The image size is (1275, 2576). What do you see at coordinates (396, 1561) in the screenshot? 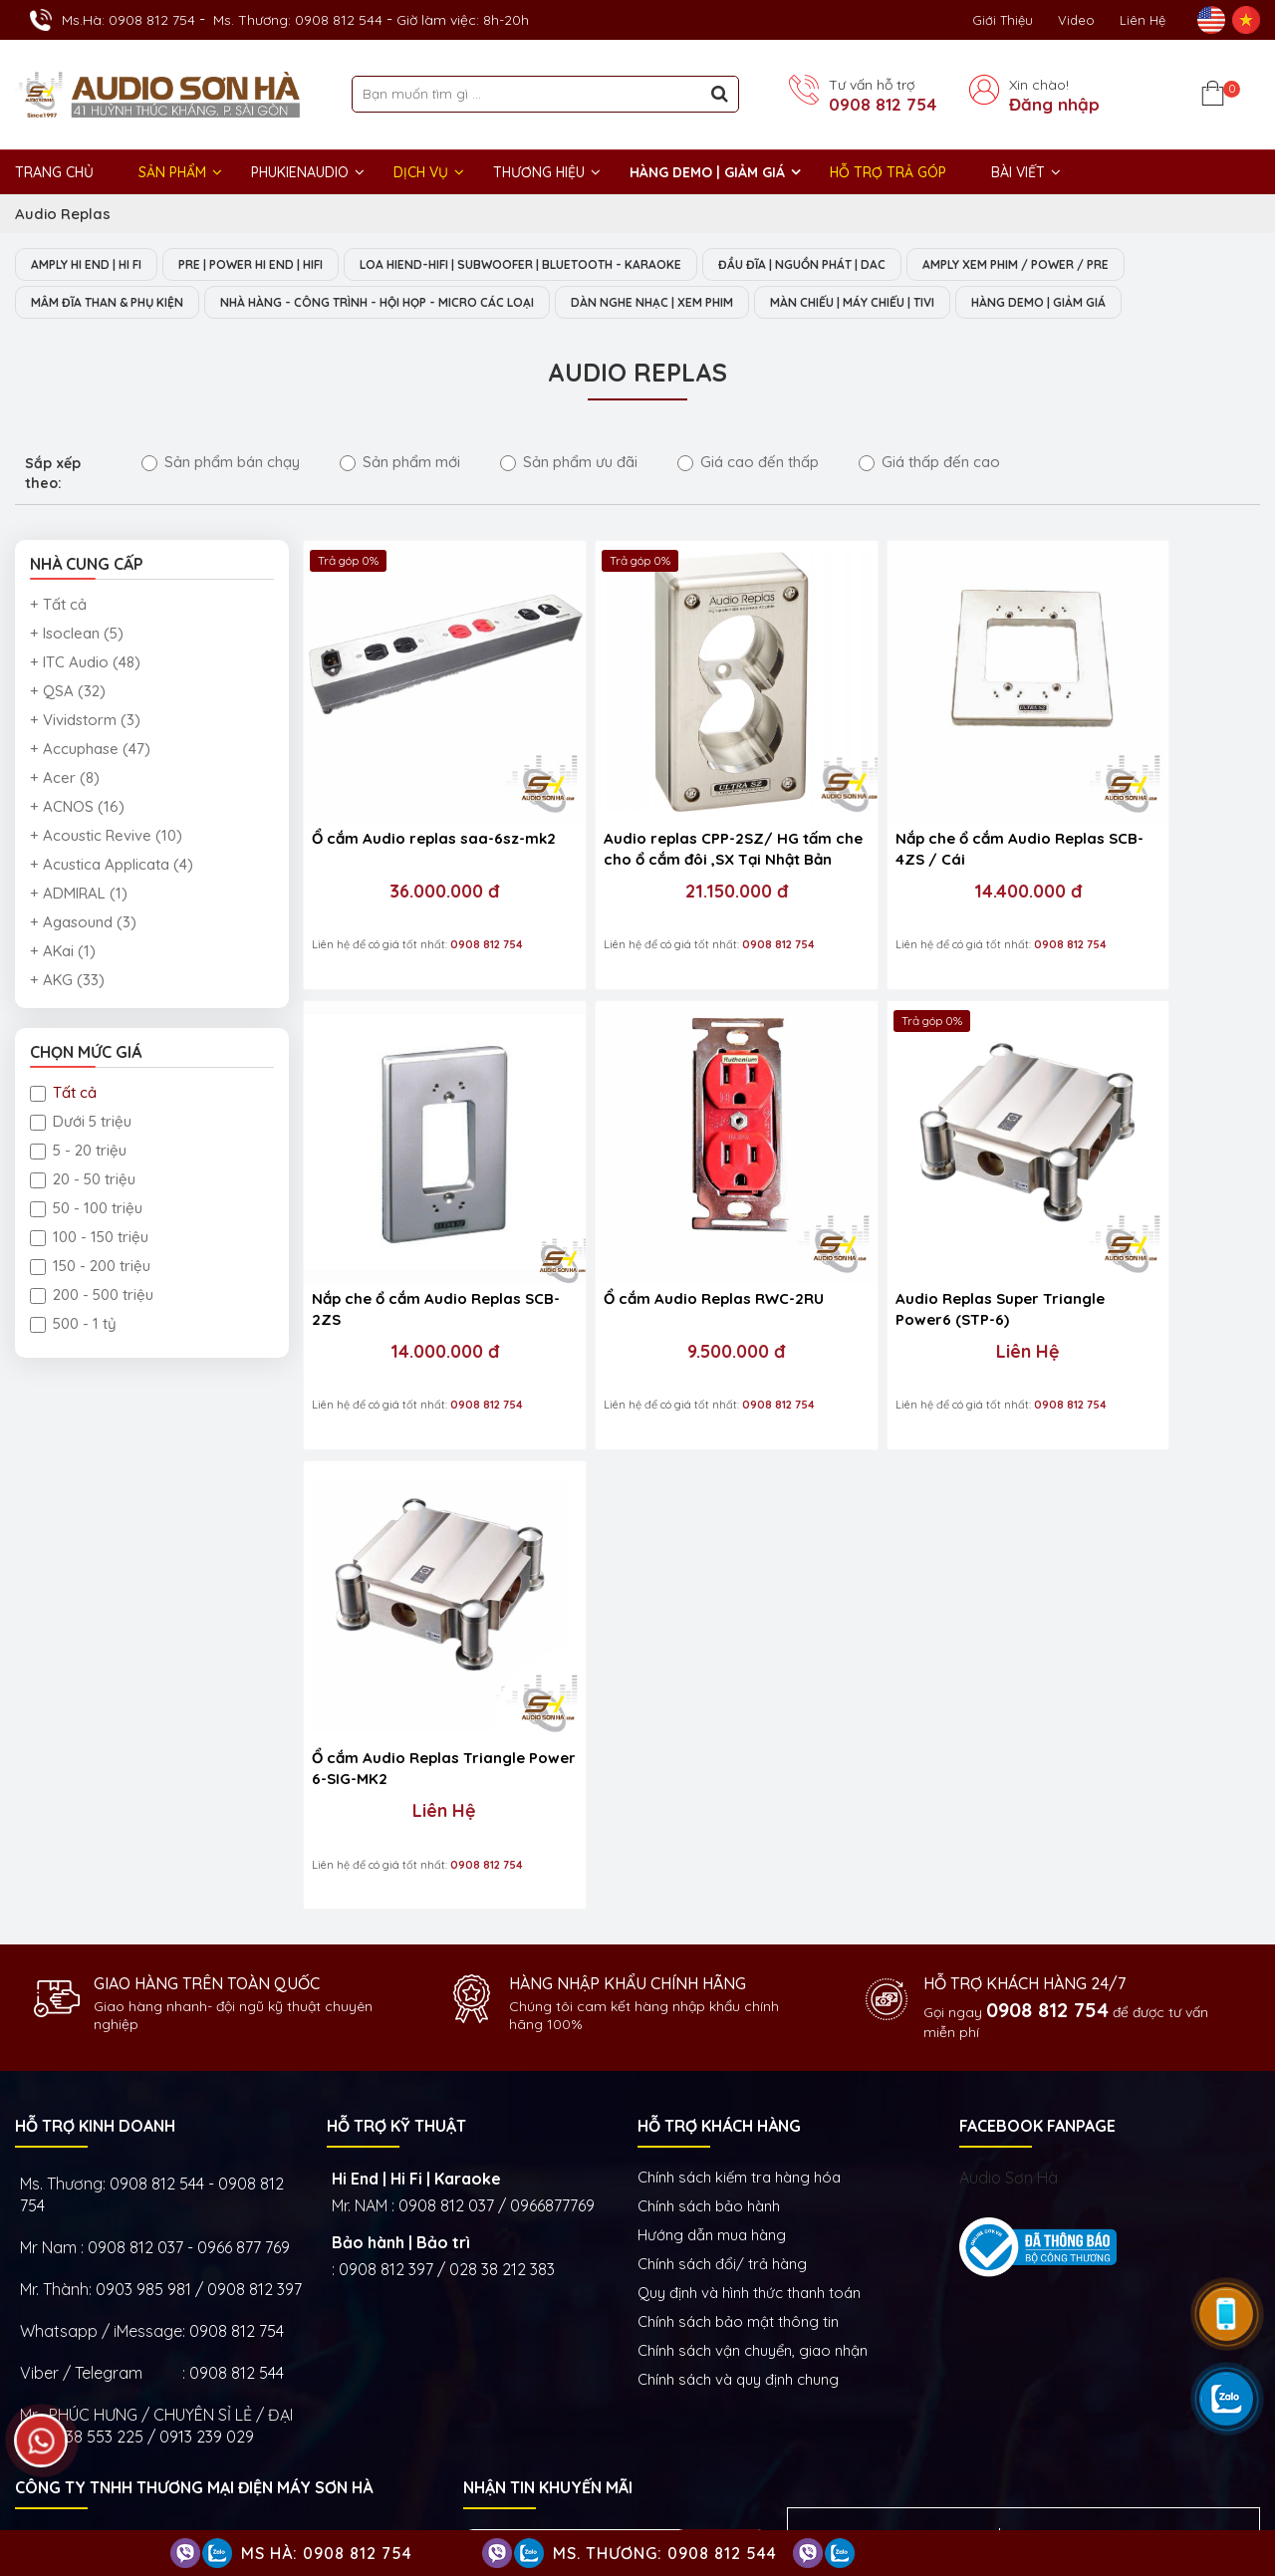
I see `HỖ TRỢ KỸ THUẬT` at bounding box center [396, 1561].